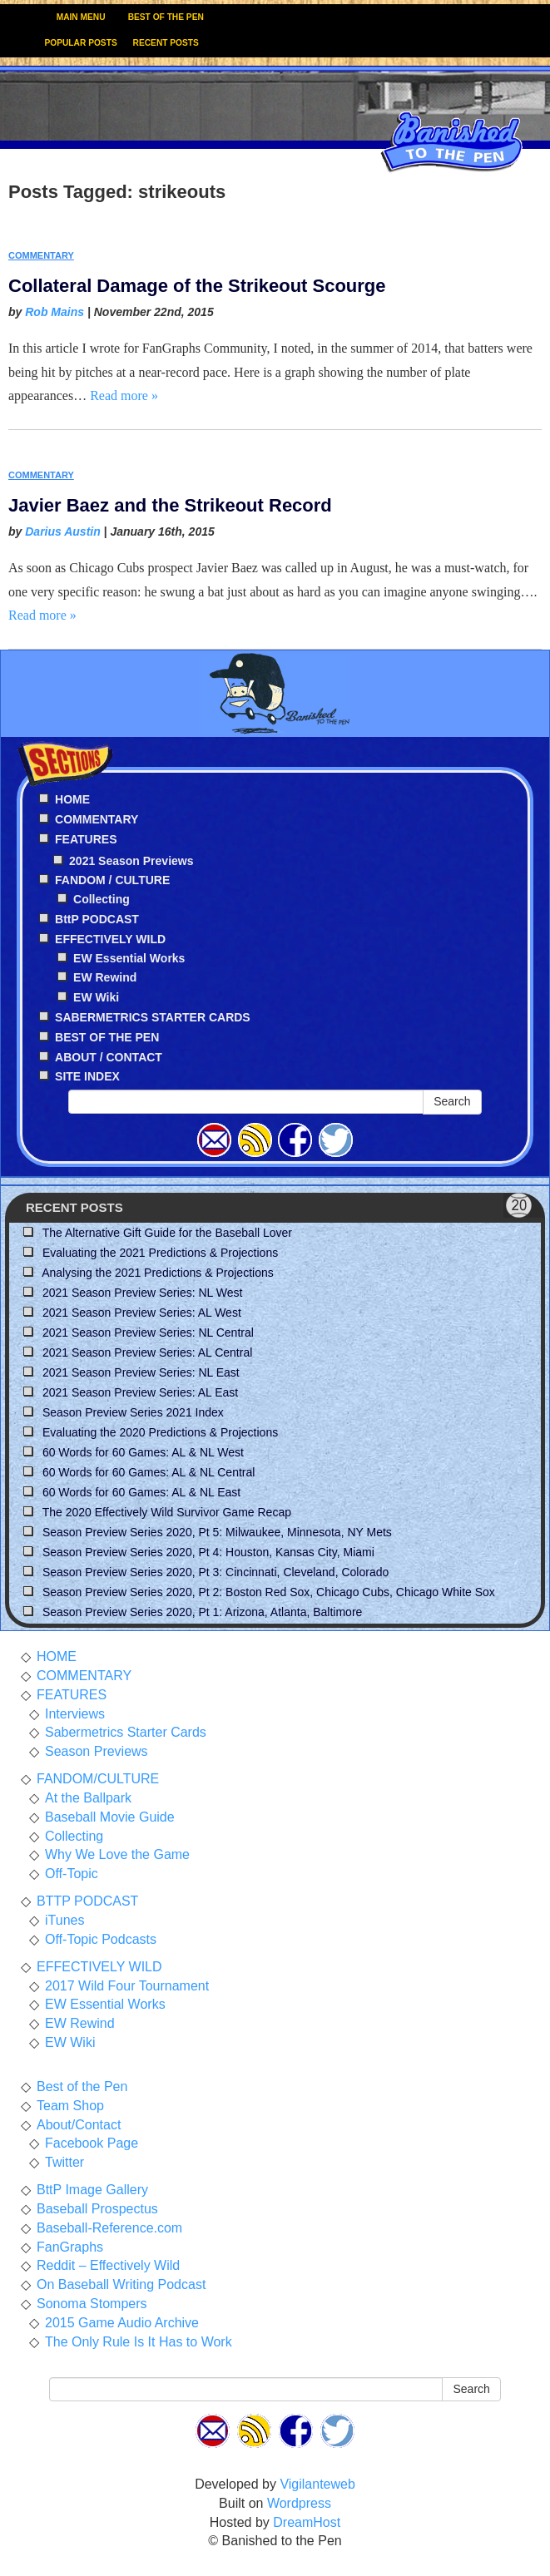 The image size is (550, 2576). I want to click on 2021 Season Preview Series: AL East, so click(140, 1392).